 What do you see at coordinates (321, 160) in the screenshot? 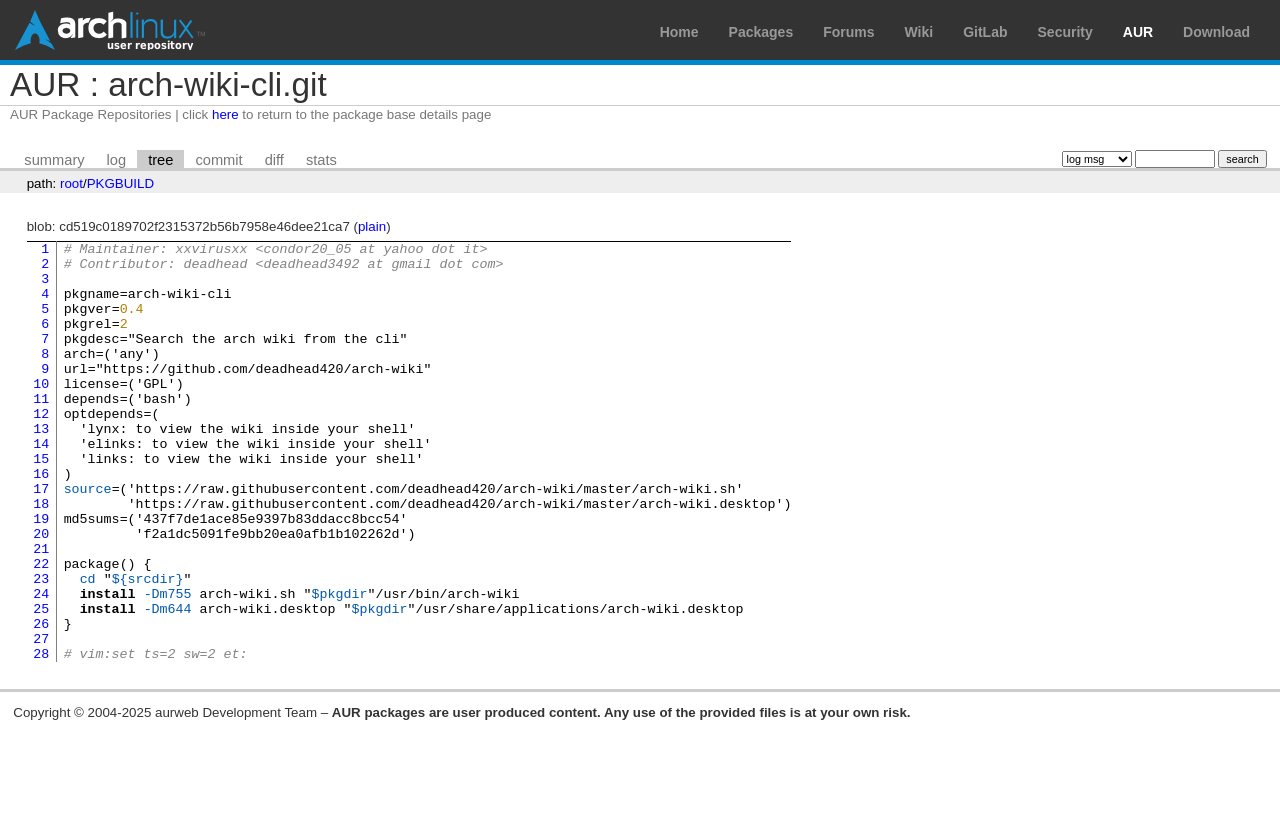
I see `stats` at bounding box center [321, 160].